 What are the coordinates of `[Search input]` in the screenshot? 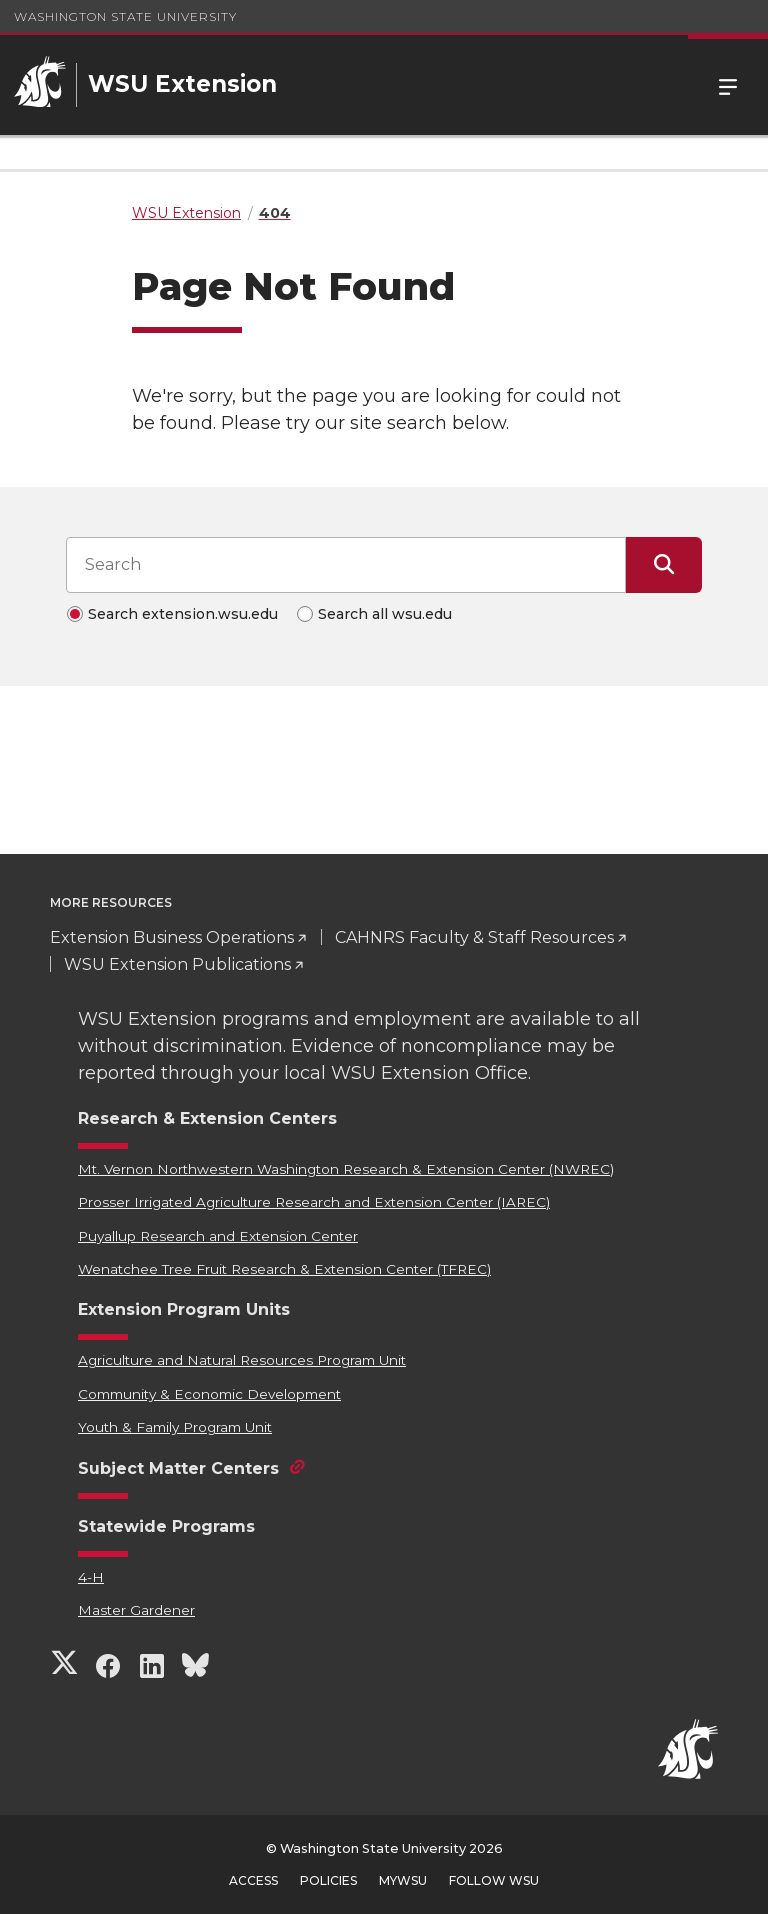 It's located at (346, 565).